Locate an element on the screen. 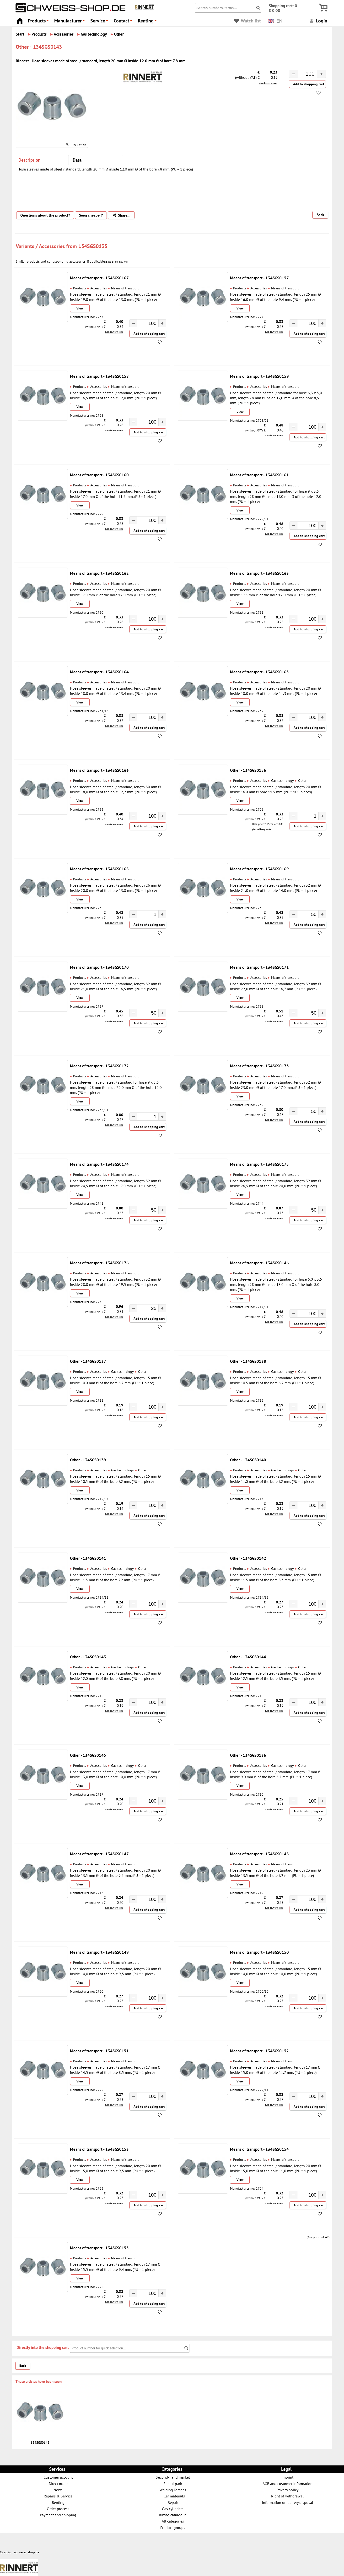 This screenshot has width=344, height=2576. Hose sleeves made of steel / standard, length 15 mm Ø inside 14,0 mm Ø of the hole 10,0 mm. (PU = 1 piece) is located at coordinates (275, 1971).